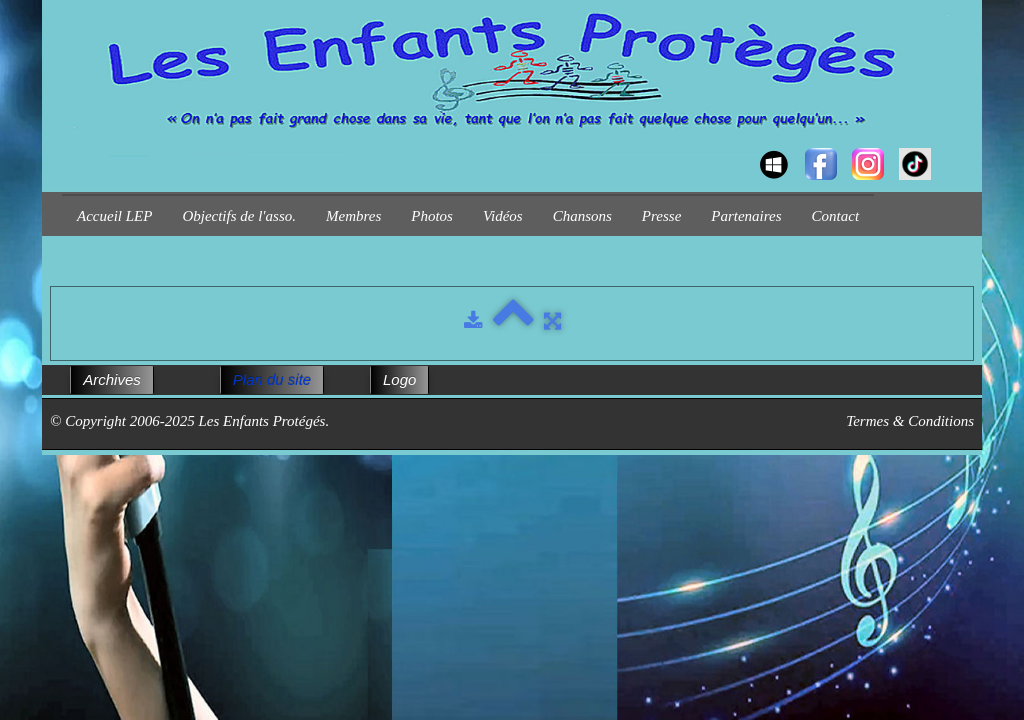 The image size is (1024, 720). Describe the element at coordinates (432, 216) in the screenshot. I see `Photos` at that location.